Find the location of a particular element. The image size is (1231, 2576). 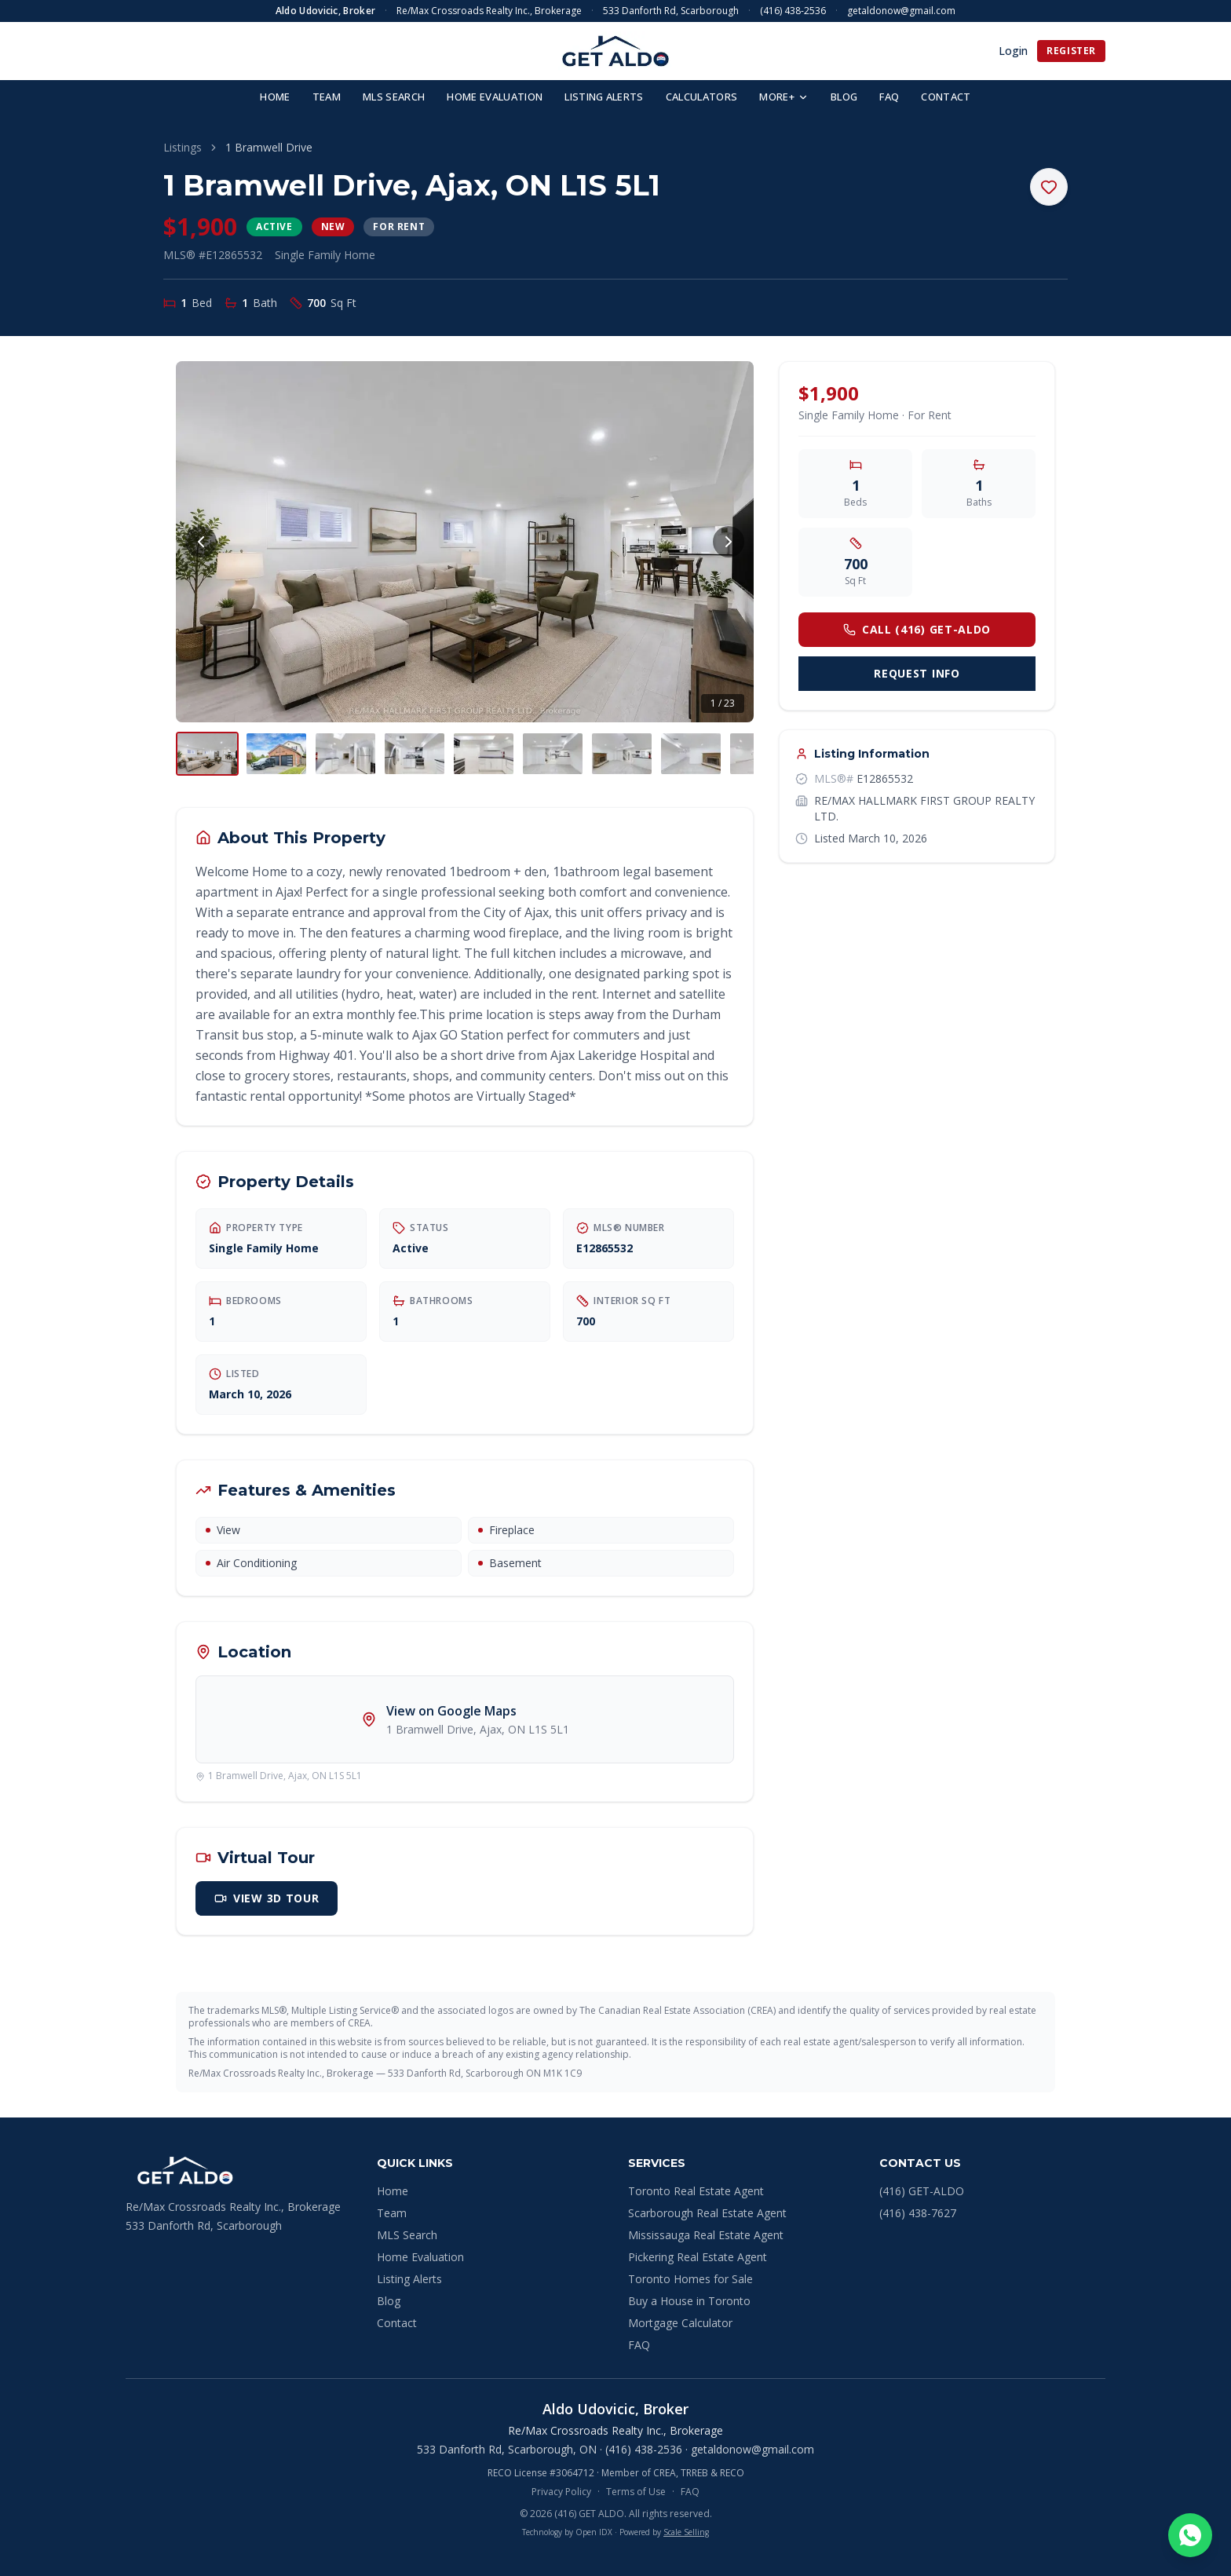

(416) GET-ALDO is located at coordinates (921, 2190).